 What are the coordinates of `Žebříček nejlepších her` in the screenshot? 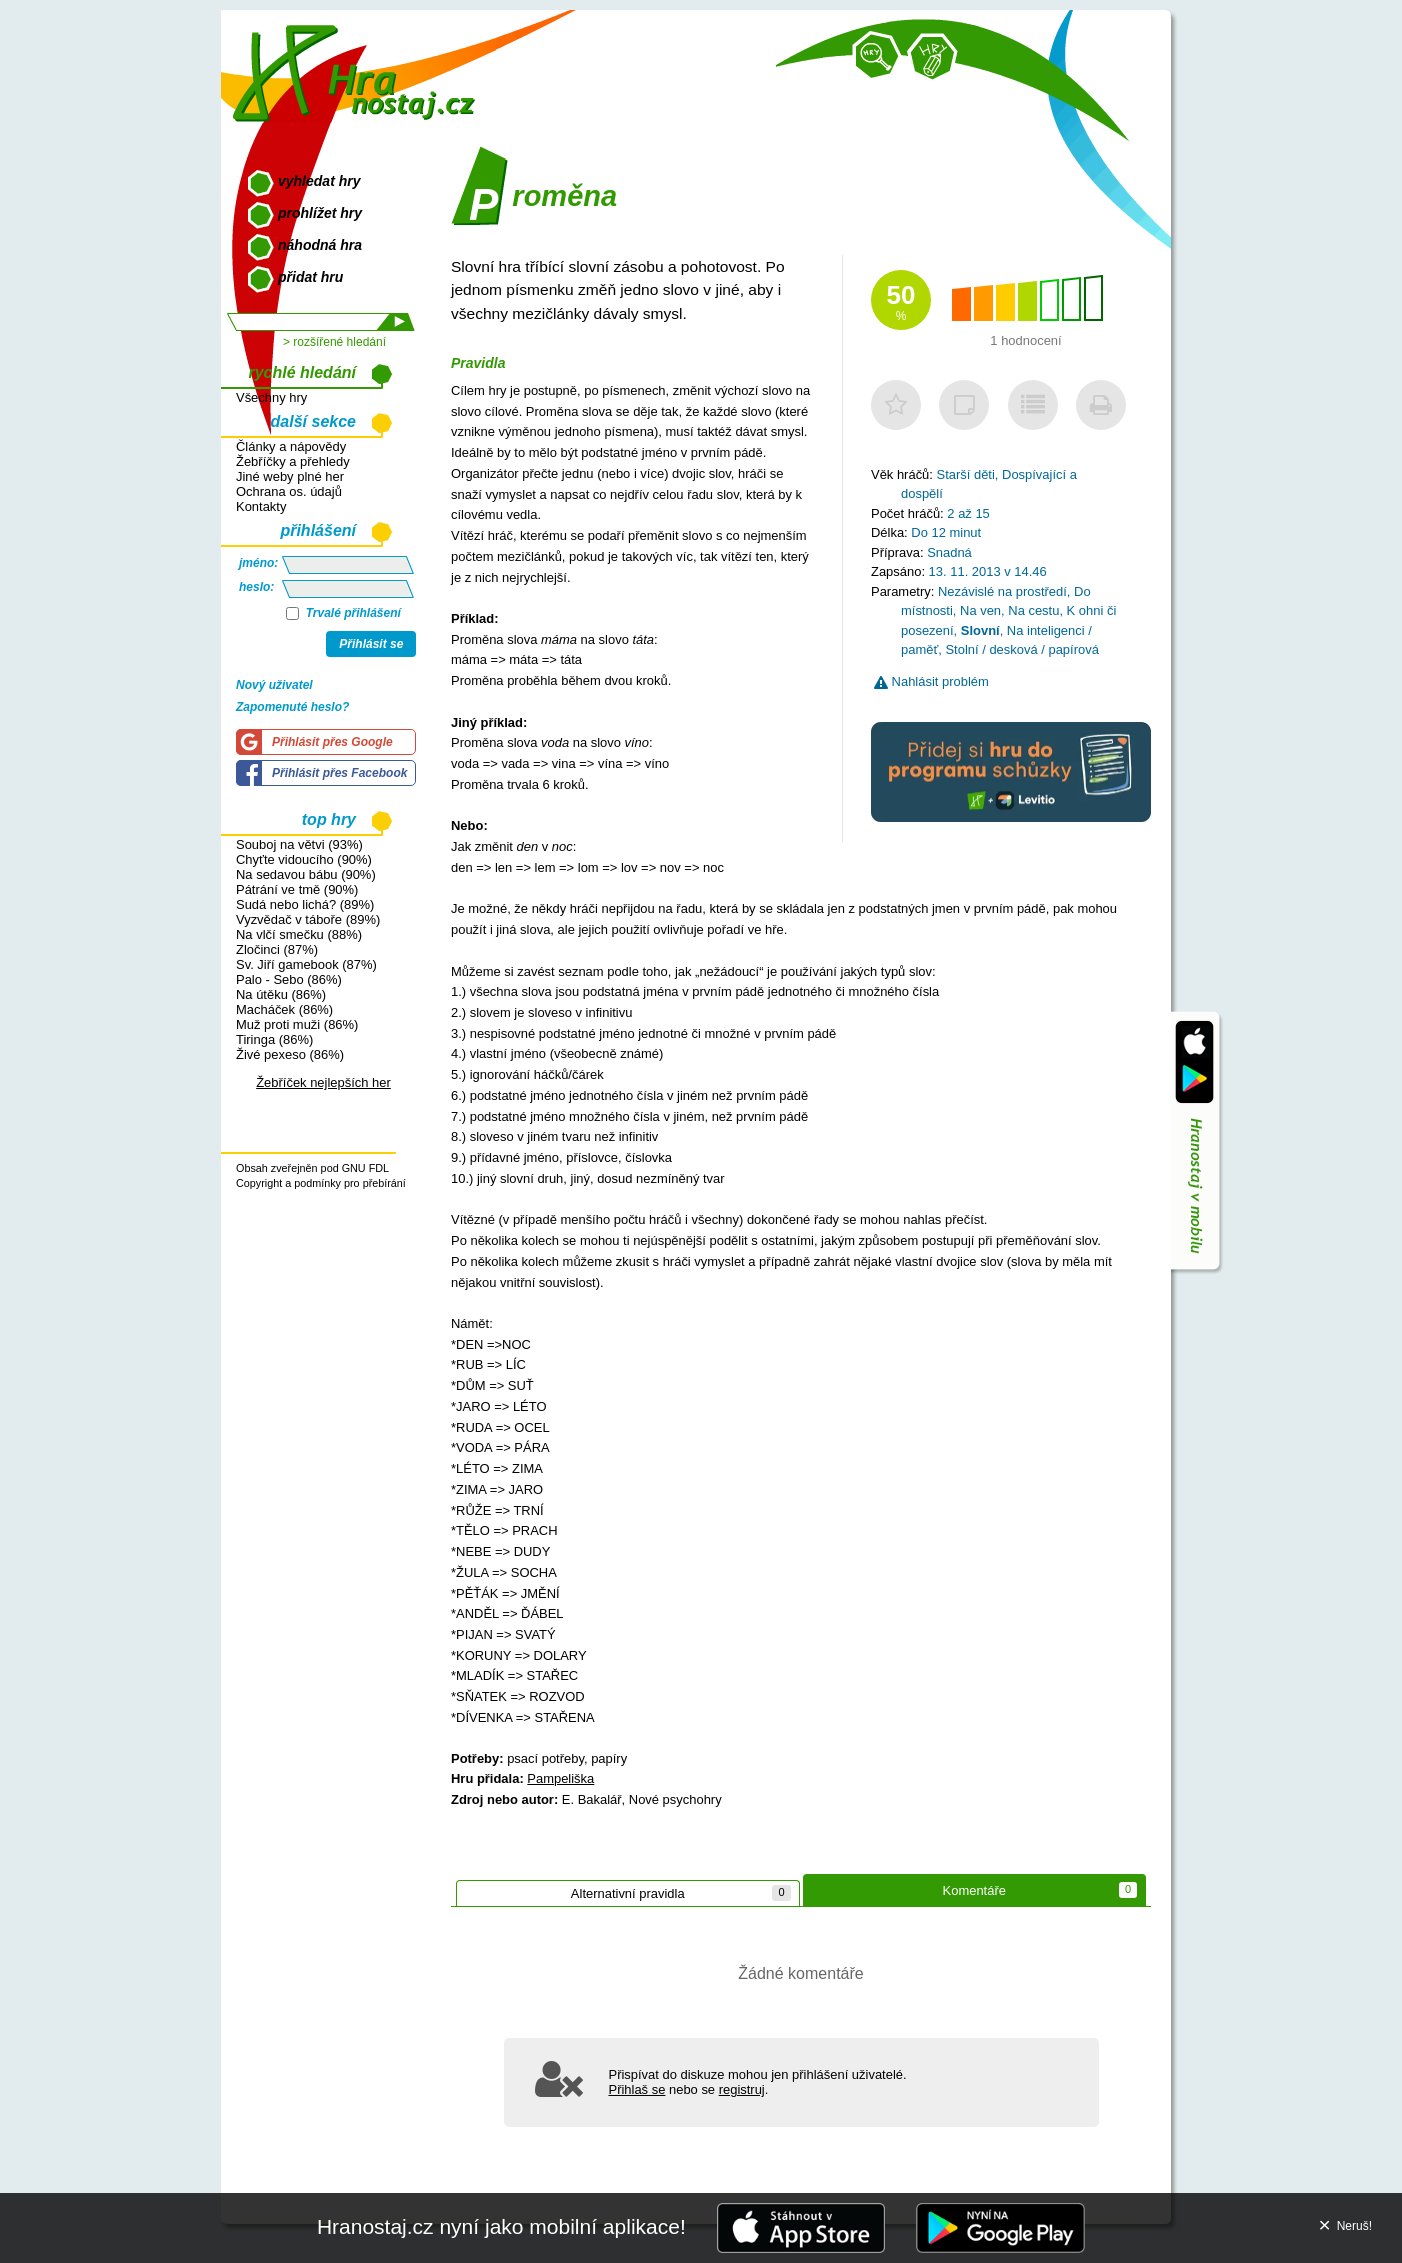 It's located at (323, 1082).